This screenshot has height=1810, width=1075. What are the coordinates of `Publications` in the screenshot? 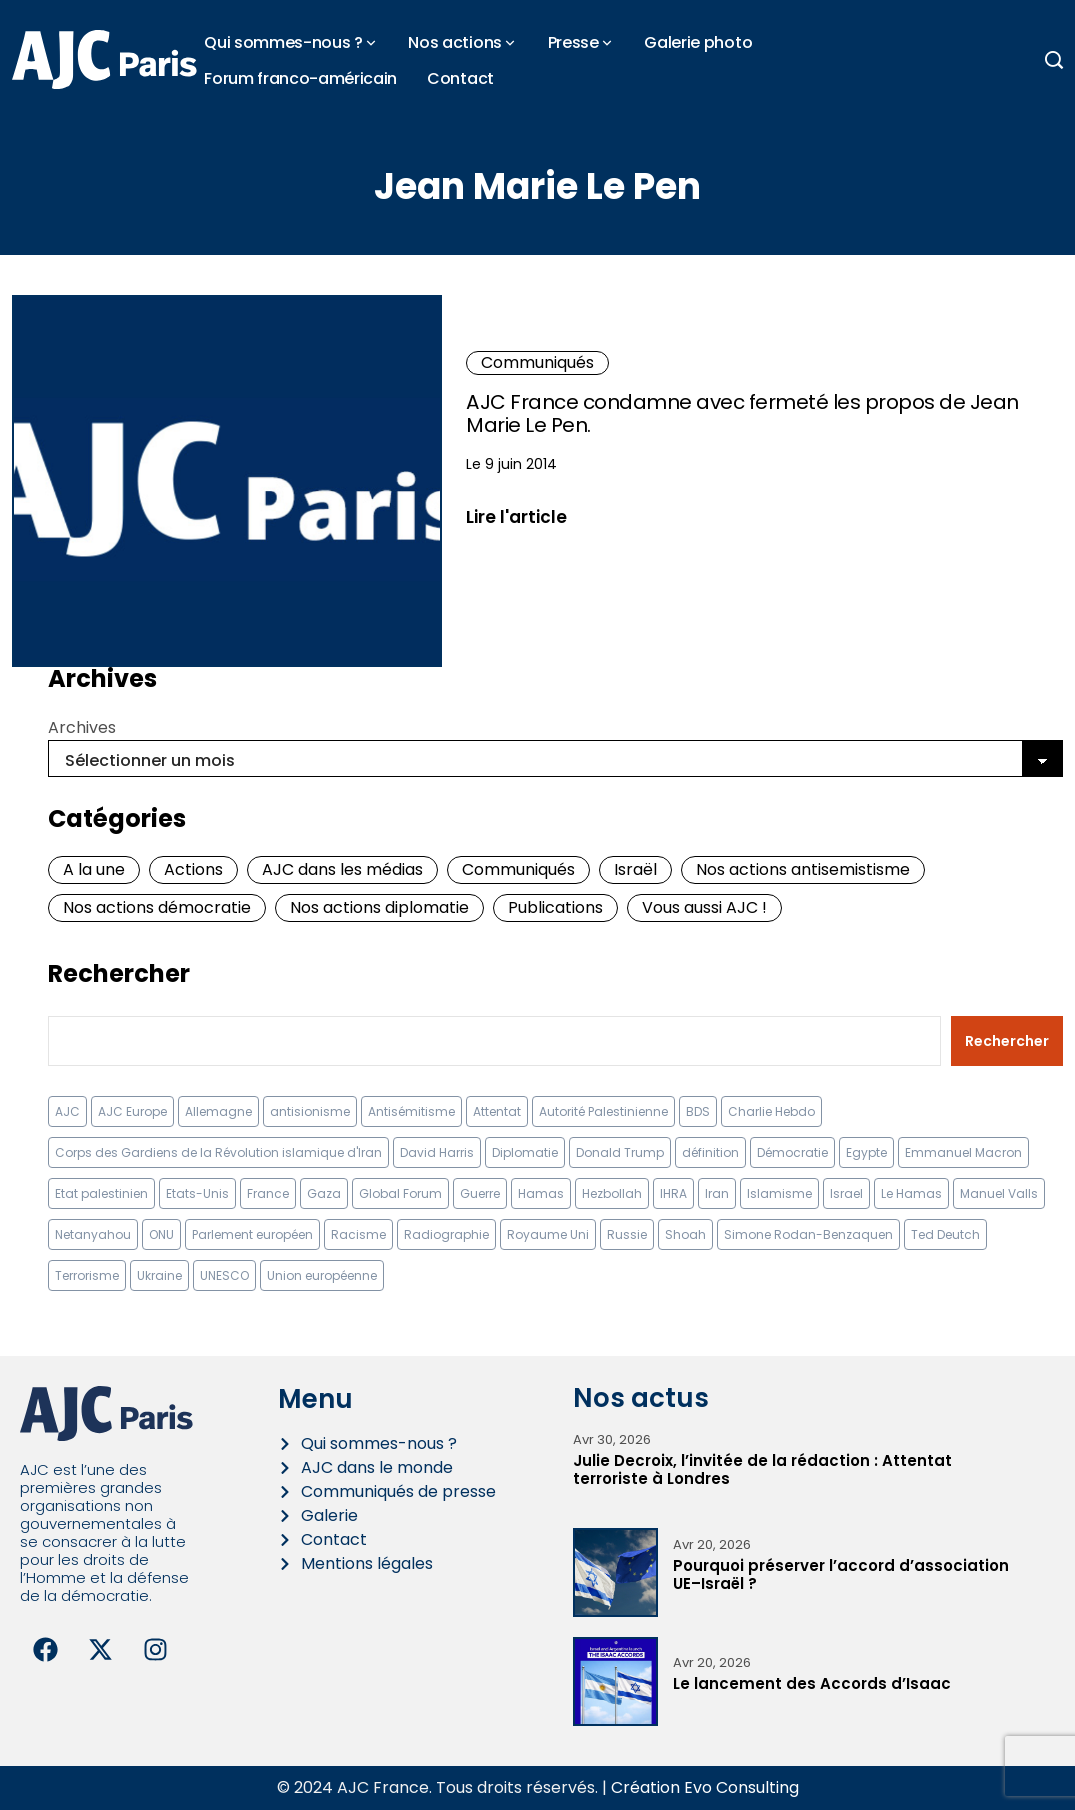 It's located at (555, 907).